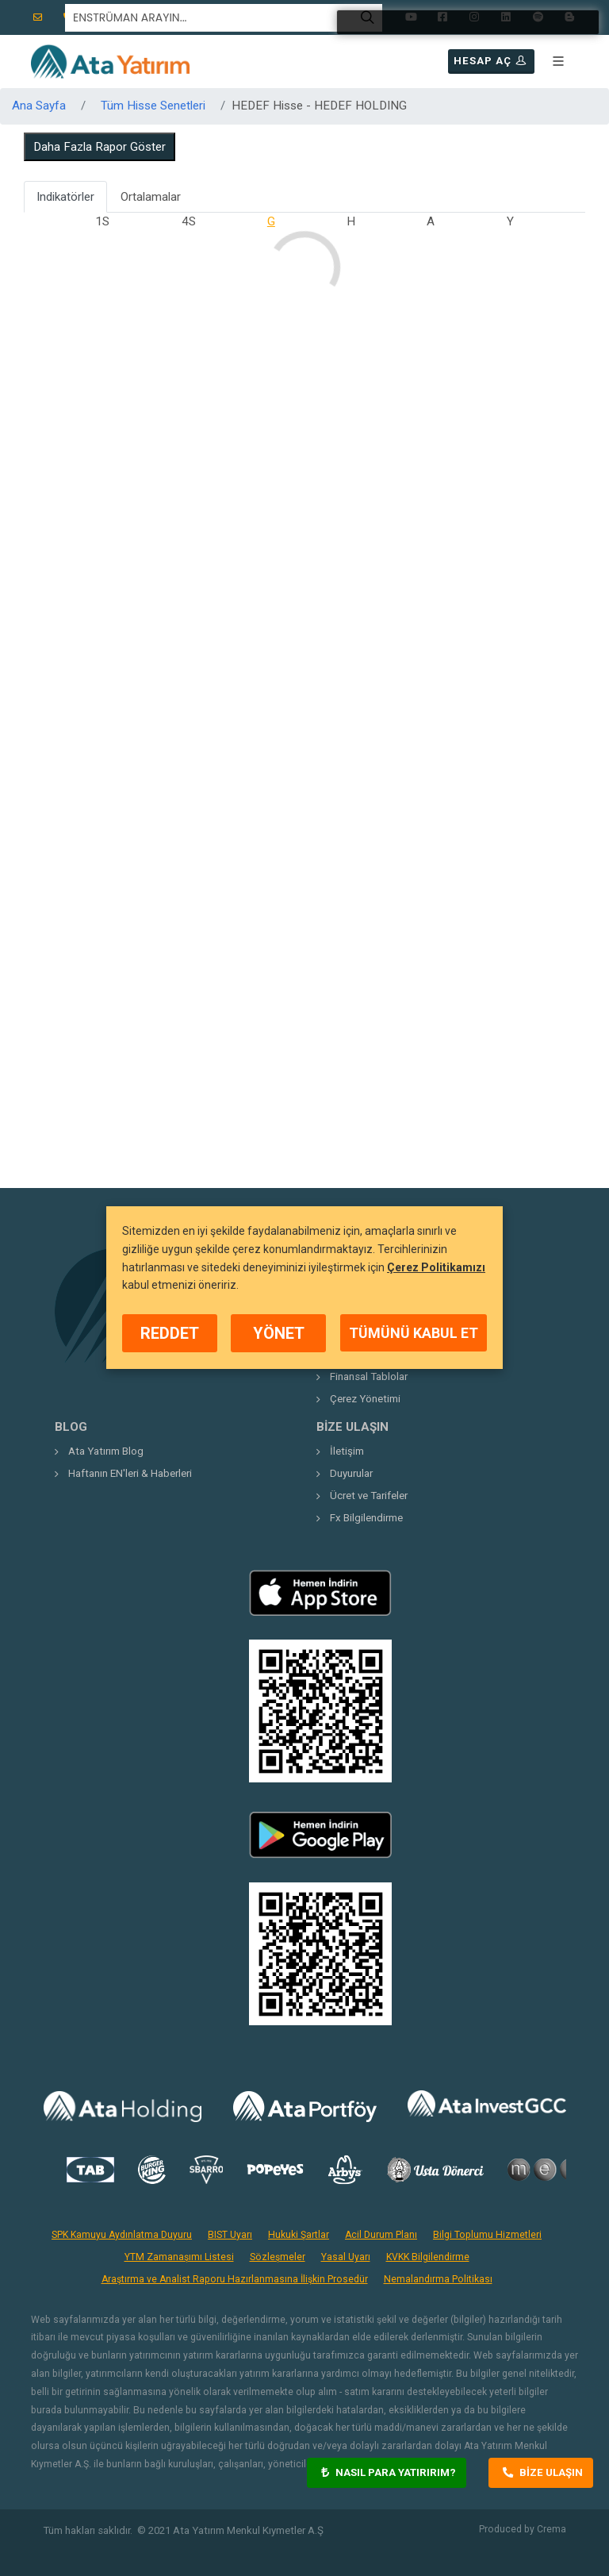  I want to click on Crema, so click(551, 2529).